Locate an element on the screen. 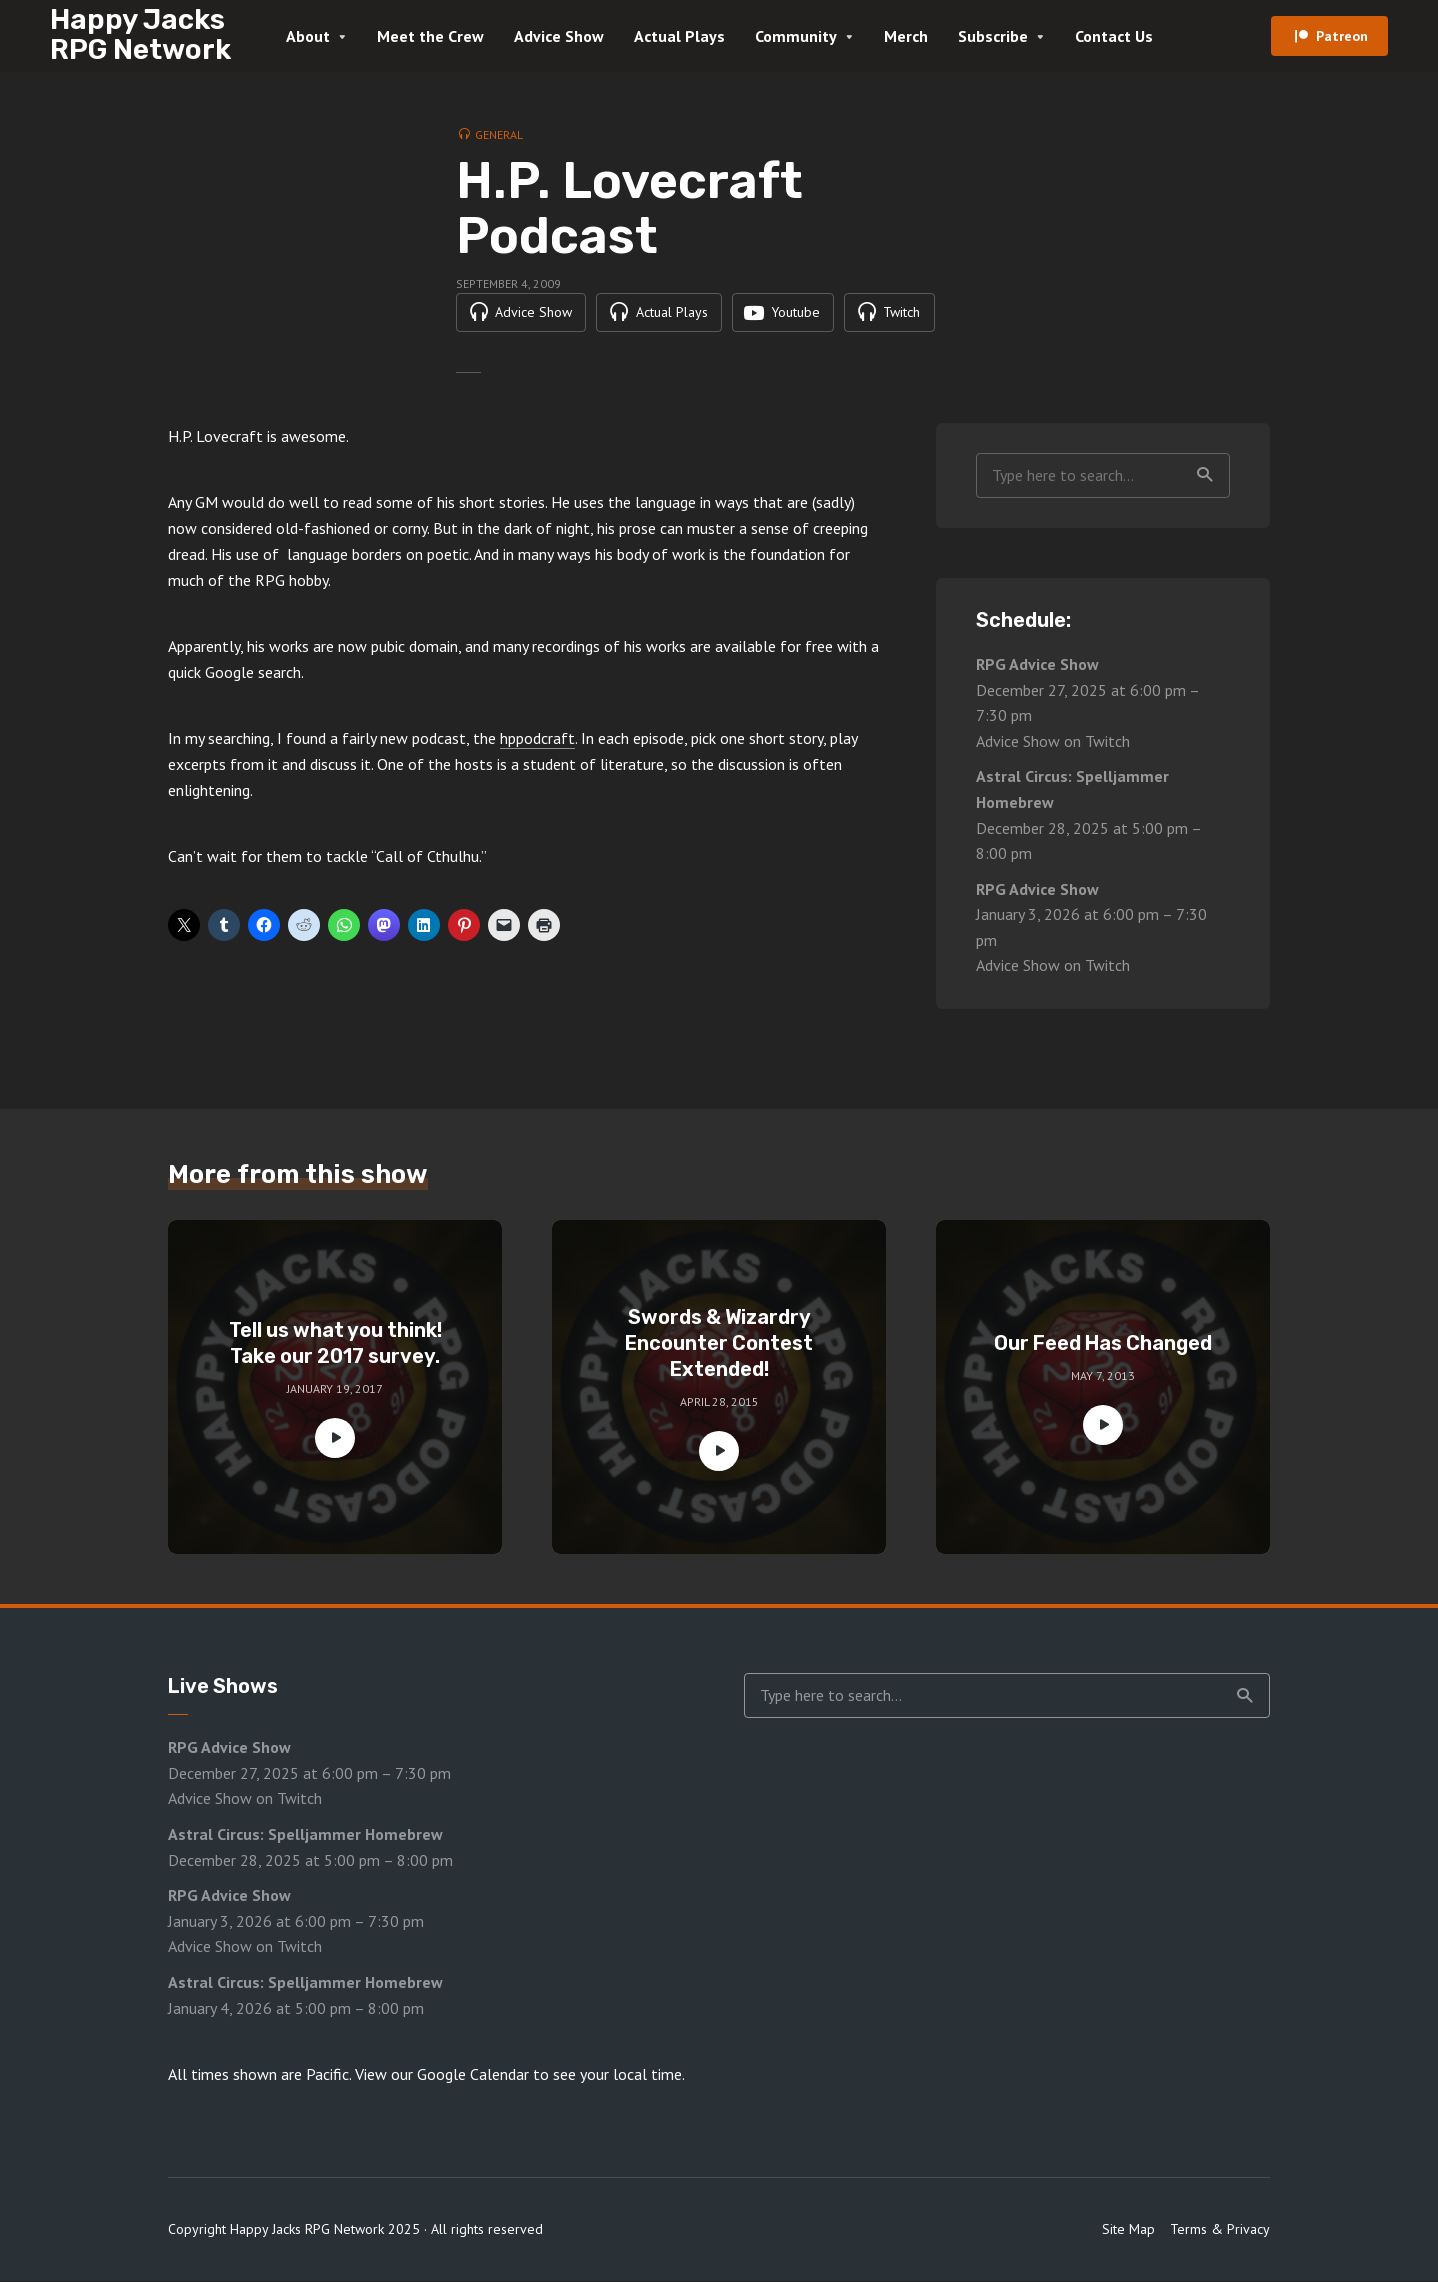 This screenshot has height=2282, width=1438. Merch is located at coordinates (906, 36).